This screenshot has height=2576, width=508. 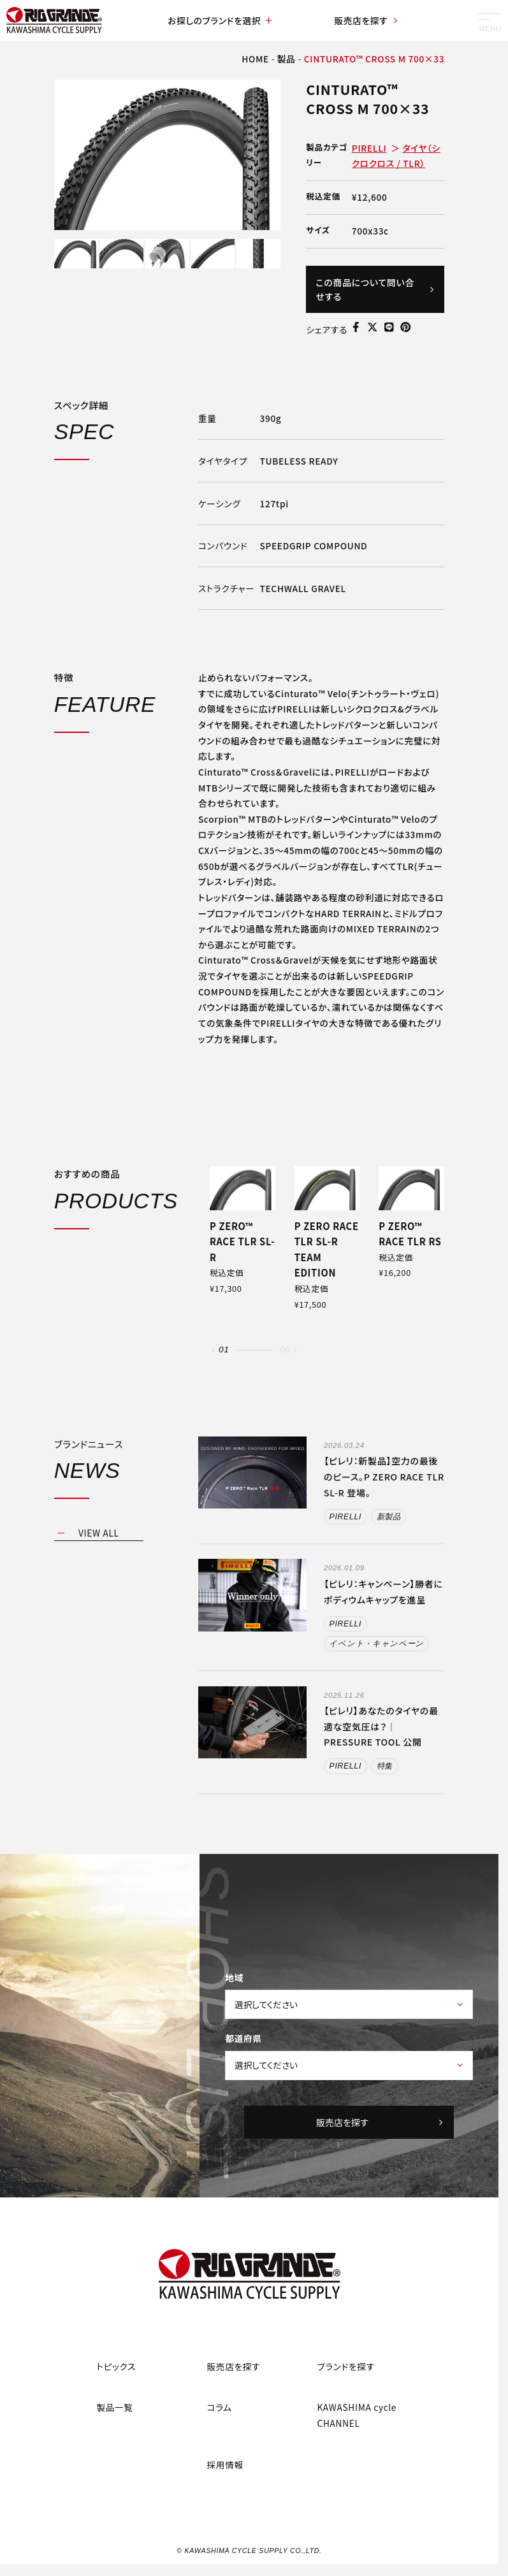 What do you see at coordinates (375, 289) in the screenshot?
I see `この商品について問い合せする` at bounding box center [375, 289].